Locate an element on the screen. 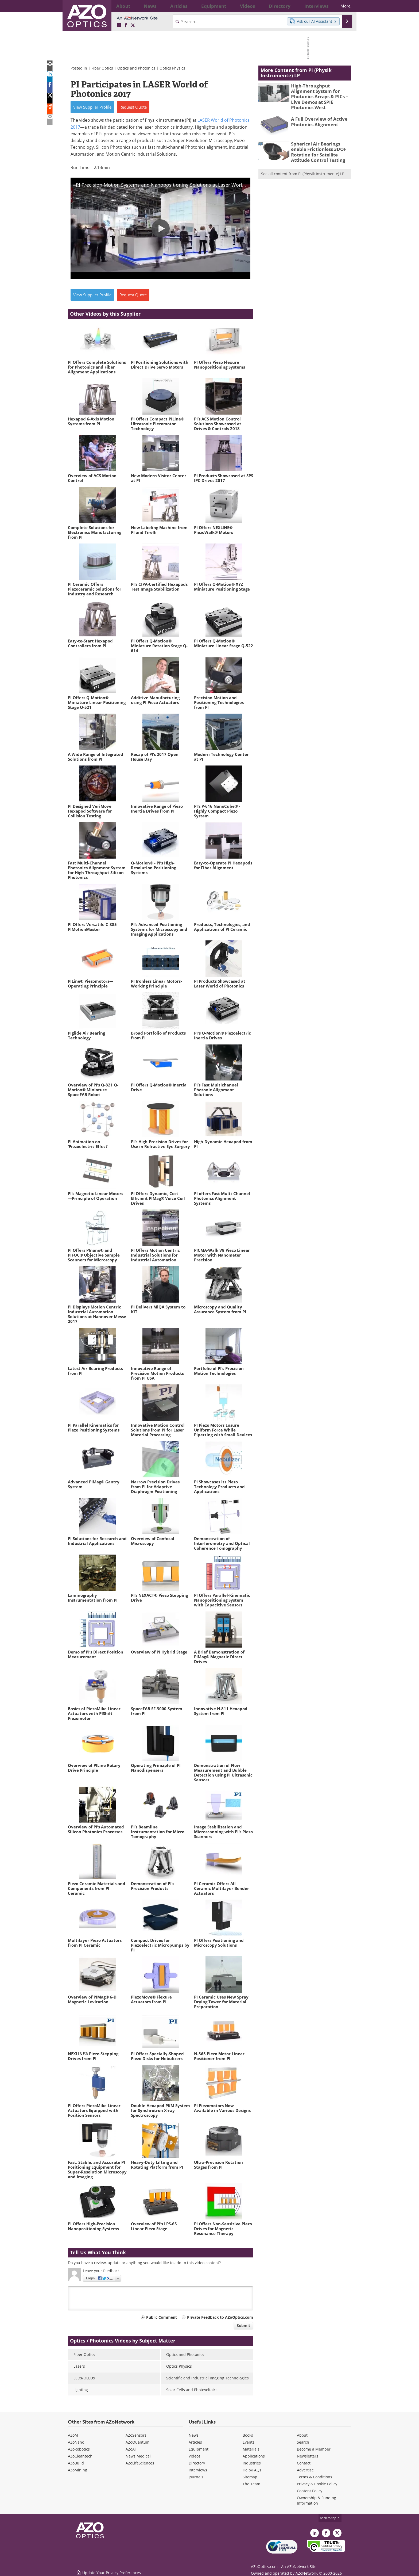  AZoLifeSciences is located at coordinates (140, 2463).